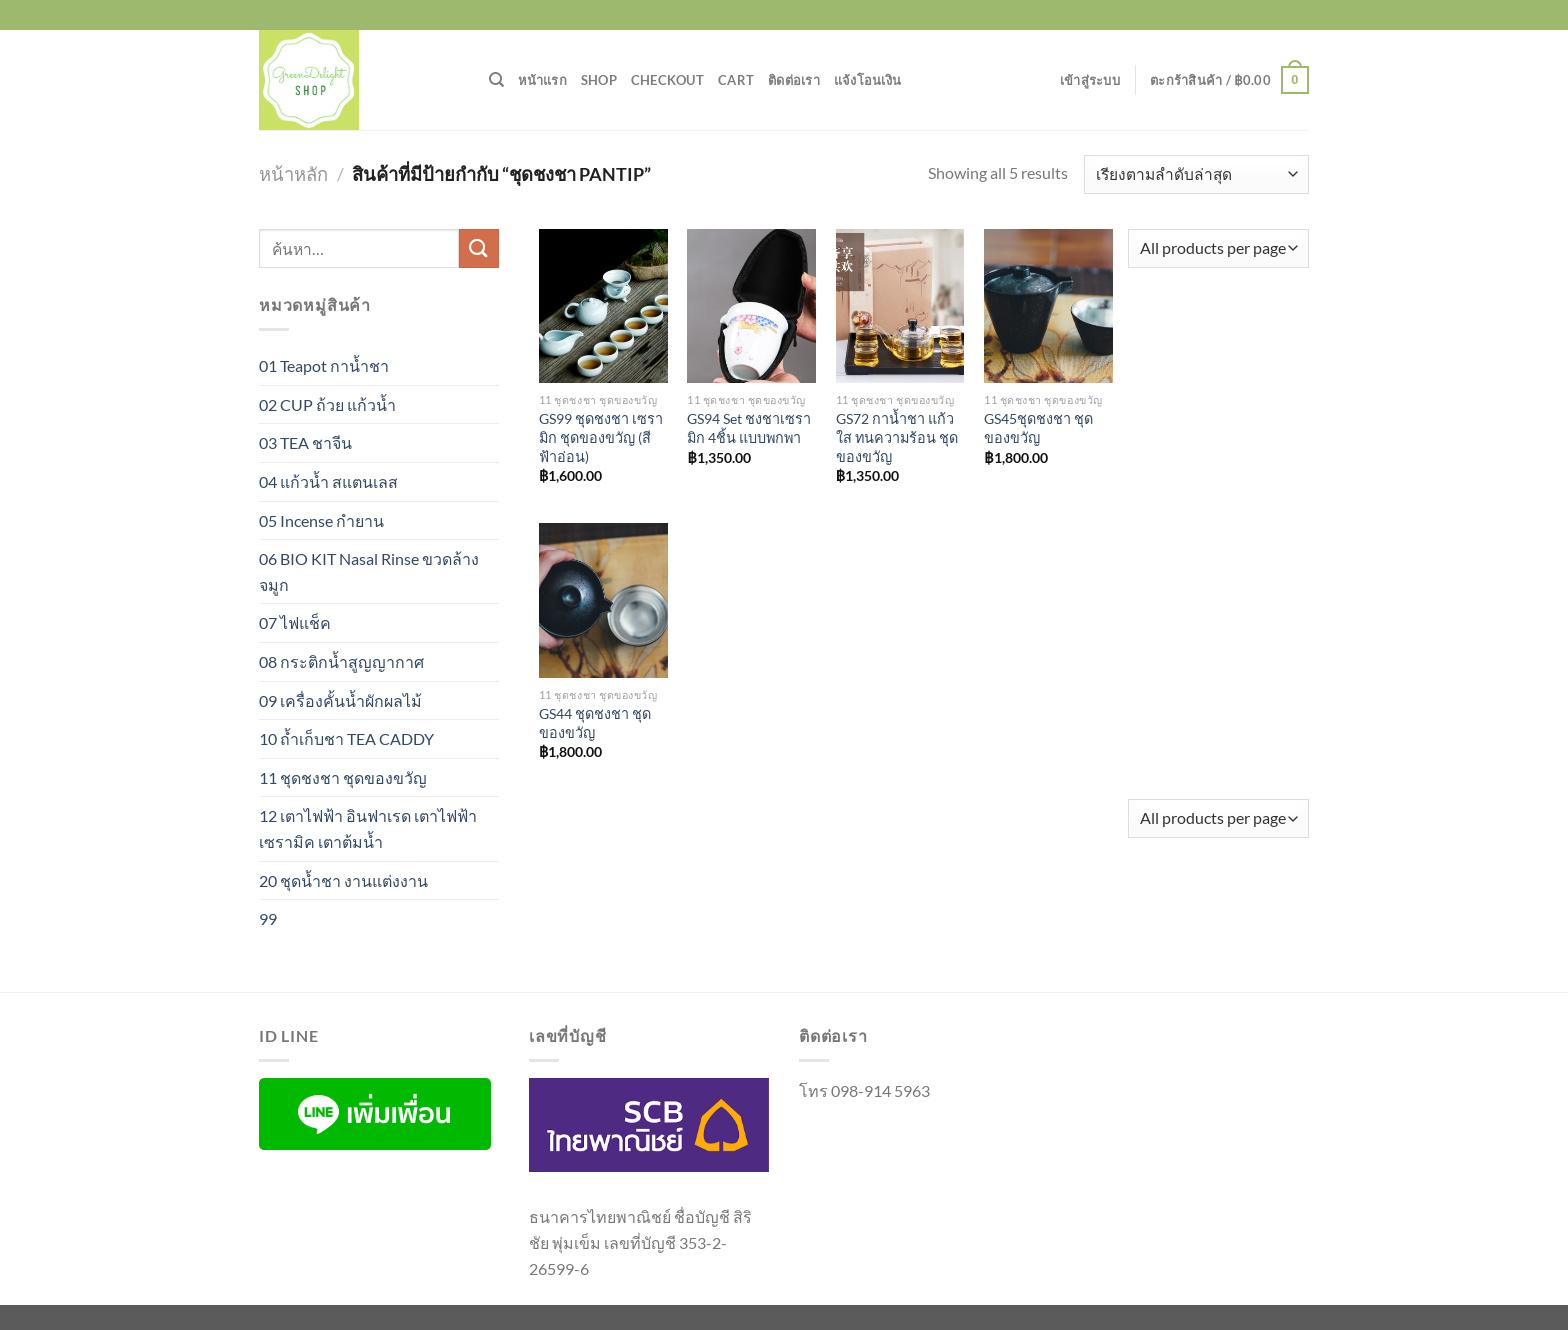 The height and width of the screenshot is (1330, 1568). What do you see at coordinates (268, 918) in the screenshot?
I see `99` at bounding box center [268, 918].